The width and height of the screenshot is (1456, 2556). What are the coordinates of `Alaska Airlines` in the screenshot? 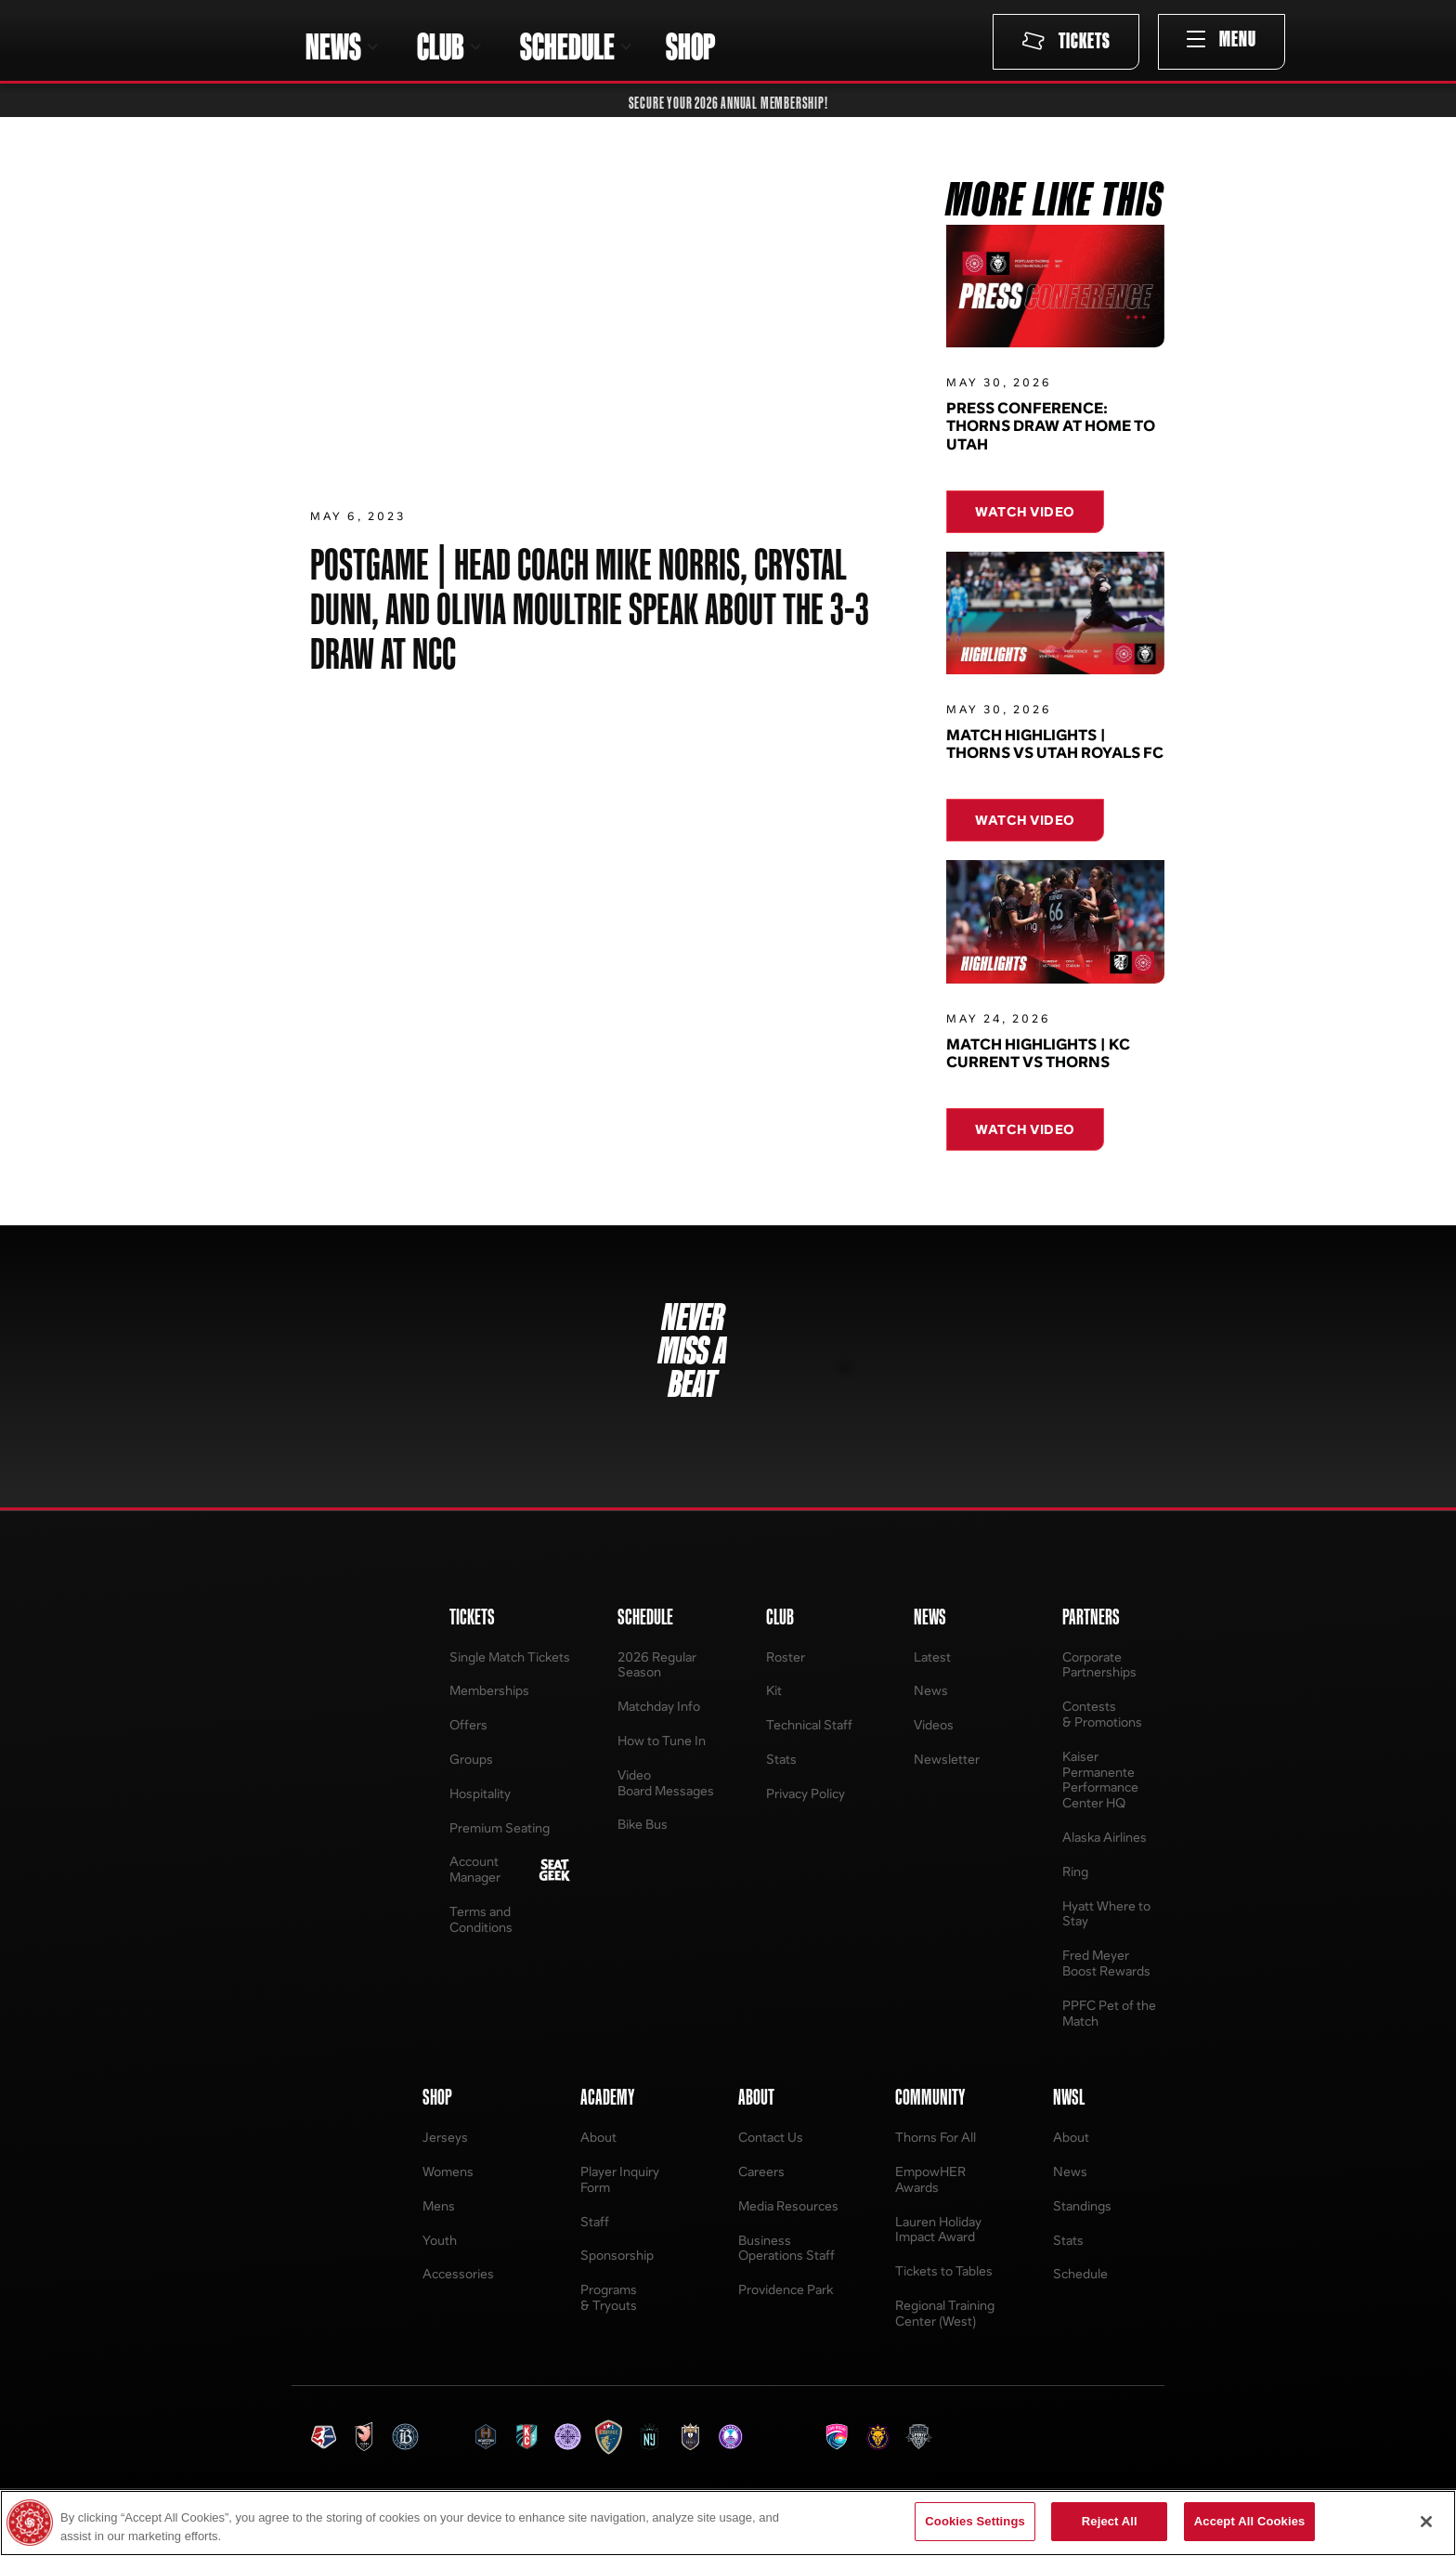 It's located at (1104, 1836).